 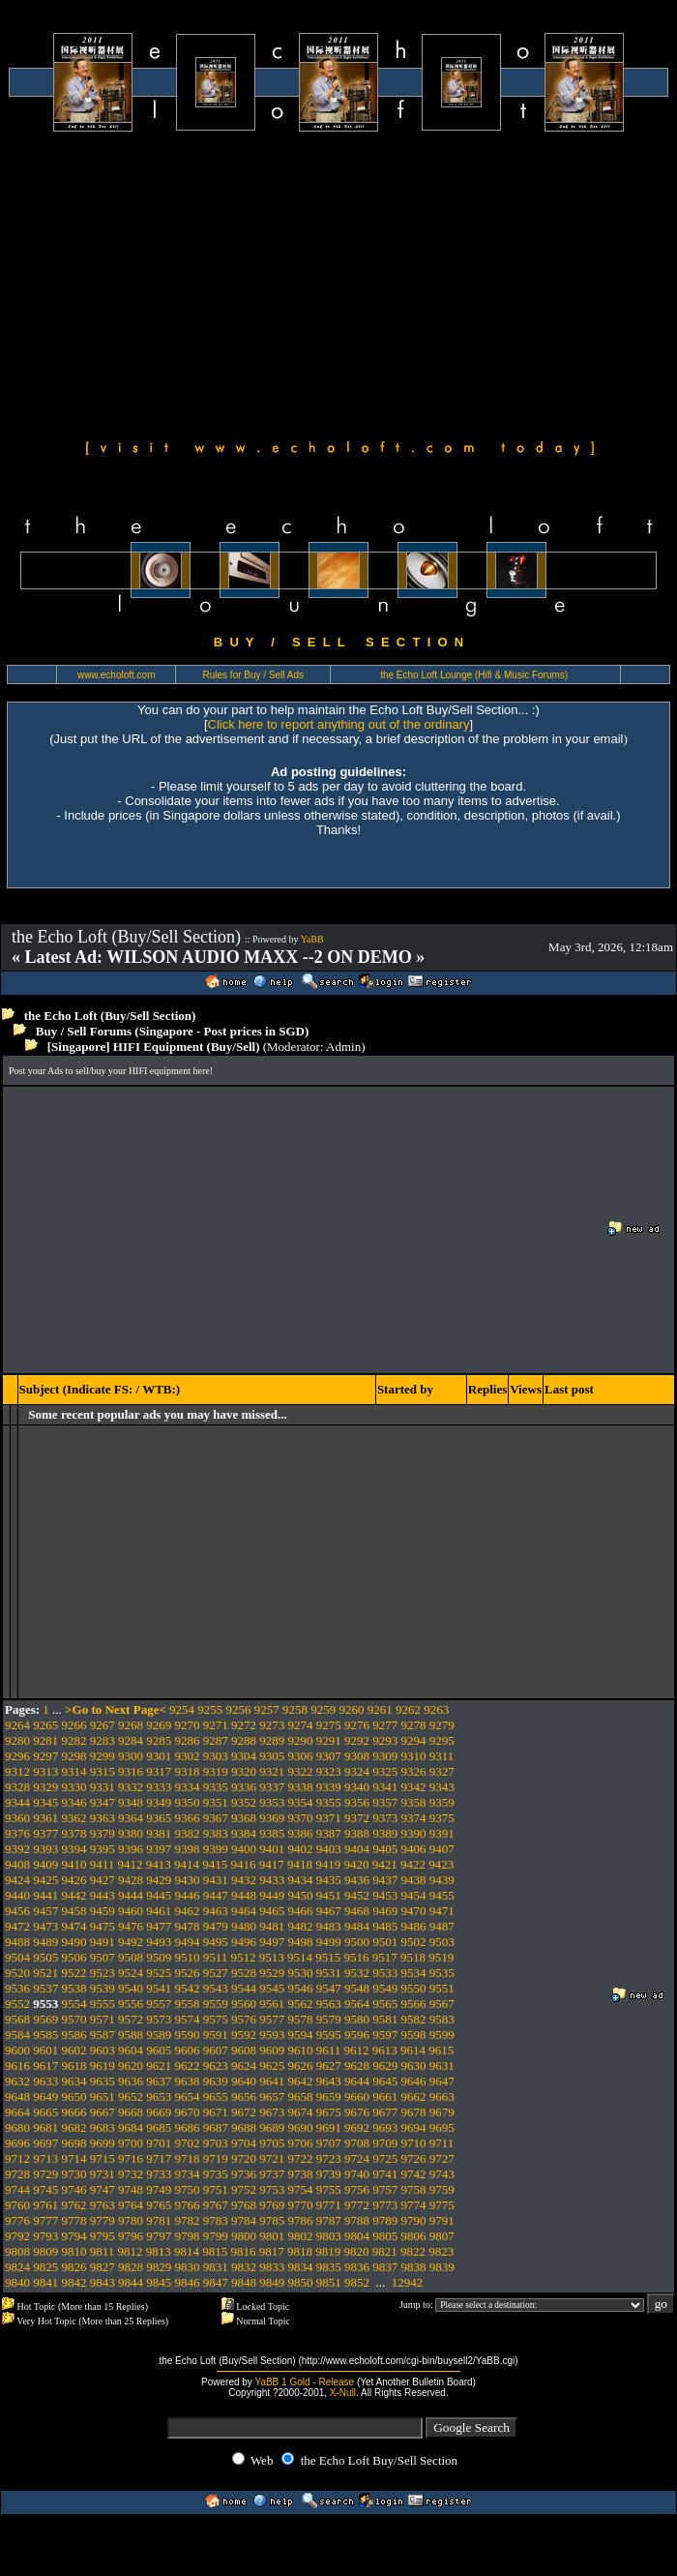 What do you see at coordinates (74, 1818) in the screenshot?
I see `9362` at bounding box center [74, 1818].